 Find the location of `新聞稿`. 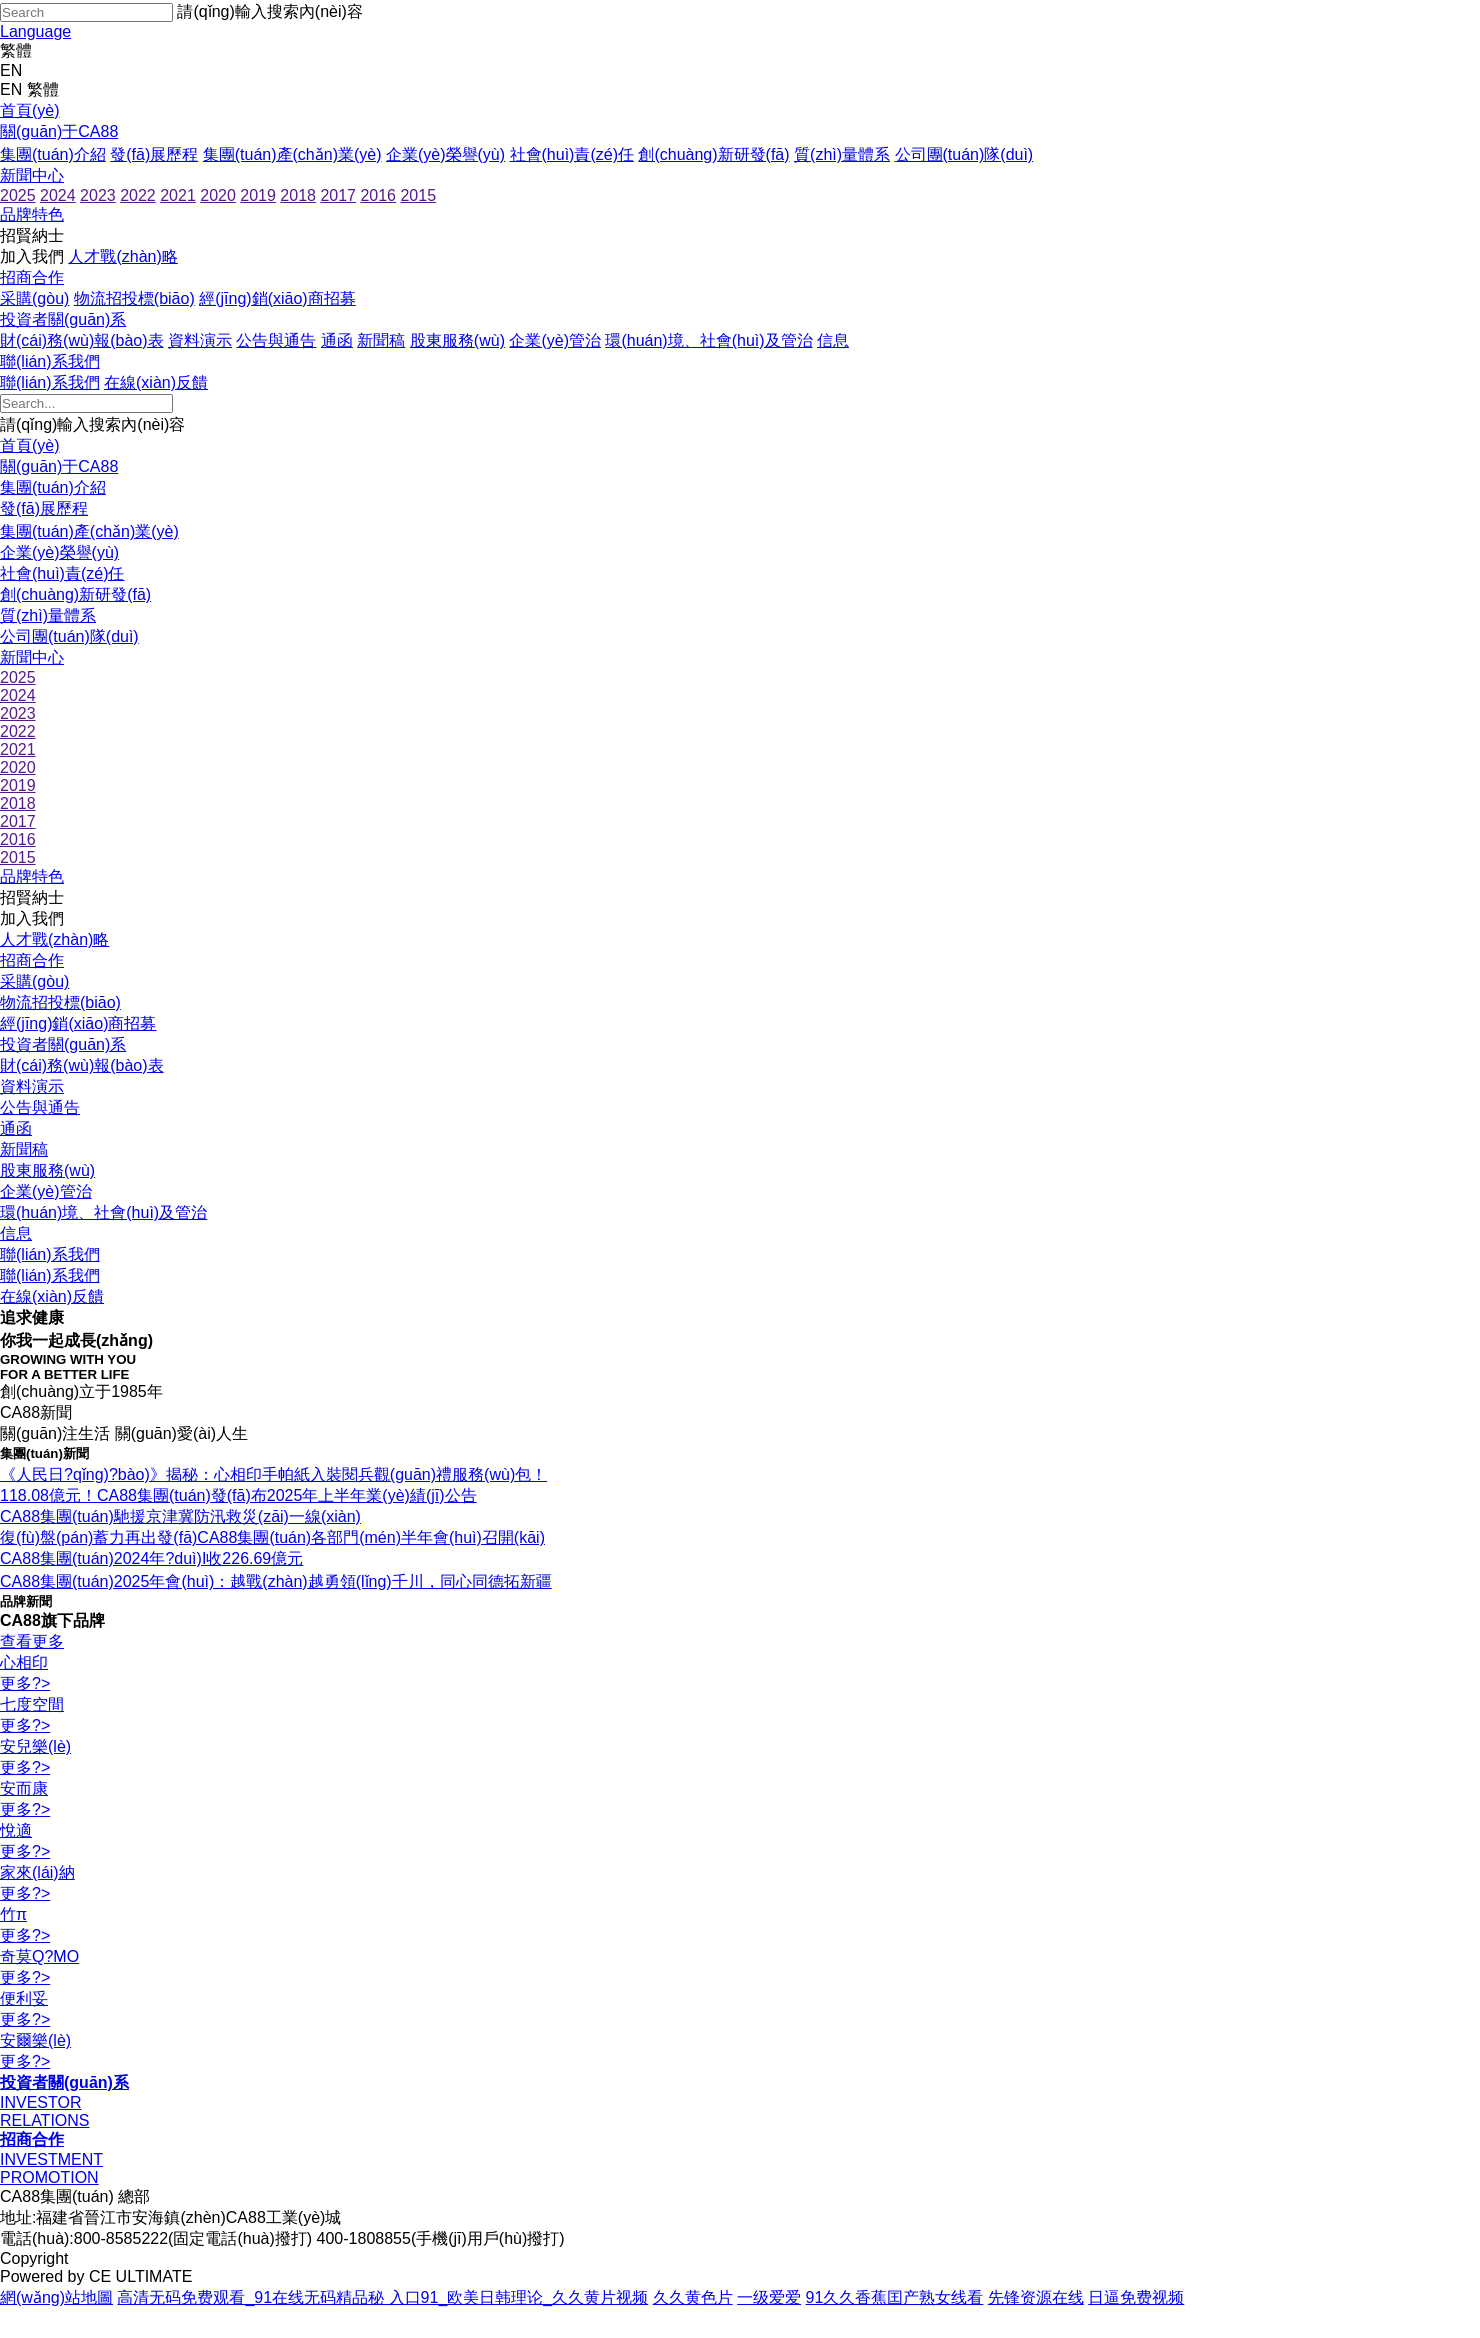

新聞稿 is located at coordinates (381, 340).